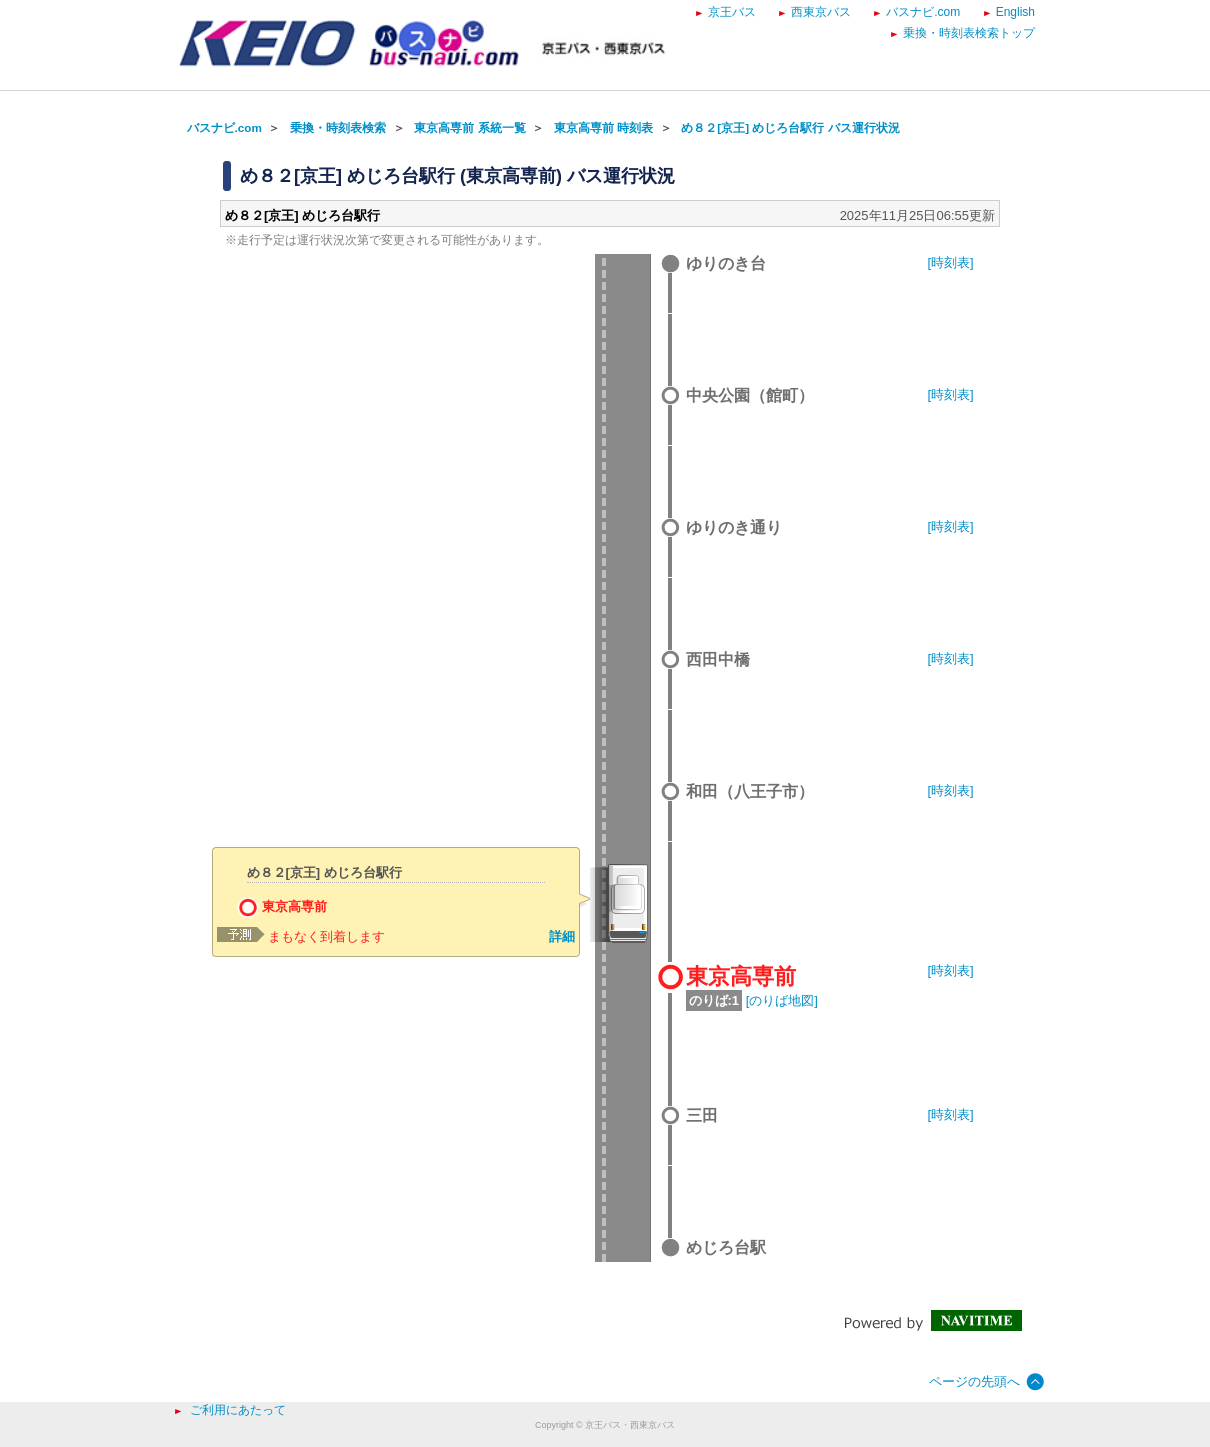  What do you see at coordinates (782, 1000) in the screenshot?
I see `[のりば地図]` at bounding box center [782, 1000].